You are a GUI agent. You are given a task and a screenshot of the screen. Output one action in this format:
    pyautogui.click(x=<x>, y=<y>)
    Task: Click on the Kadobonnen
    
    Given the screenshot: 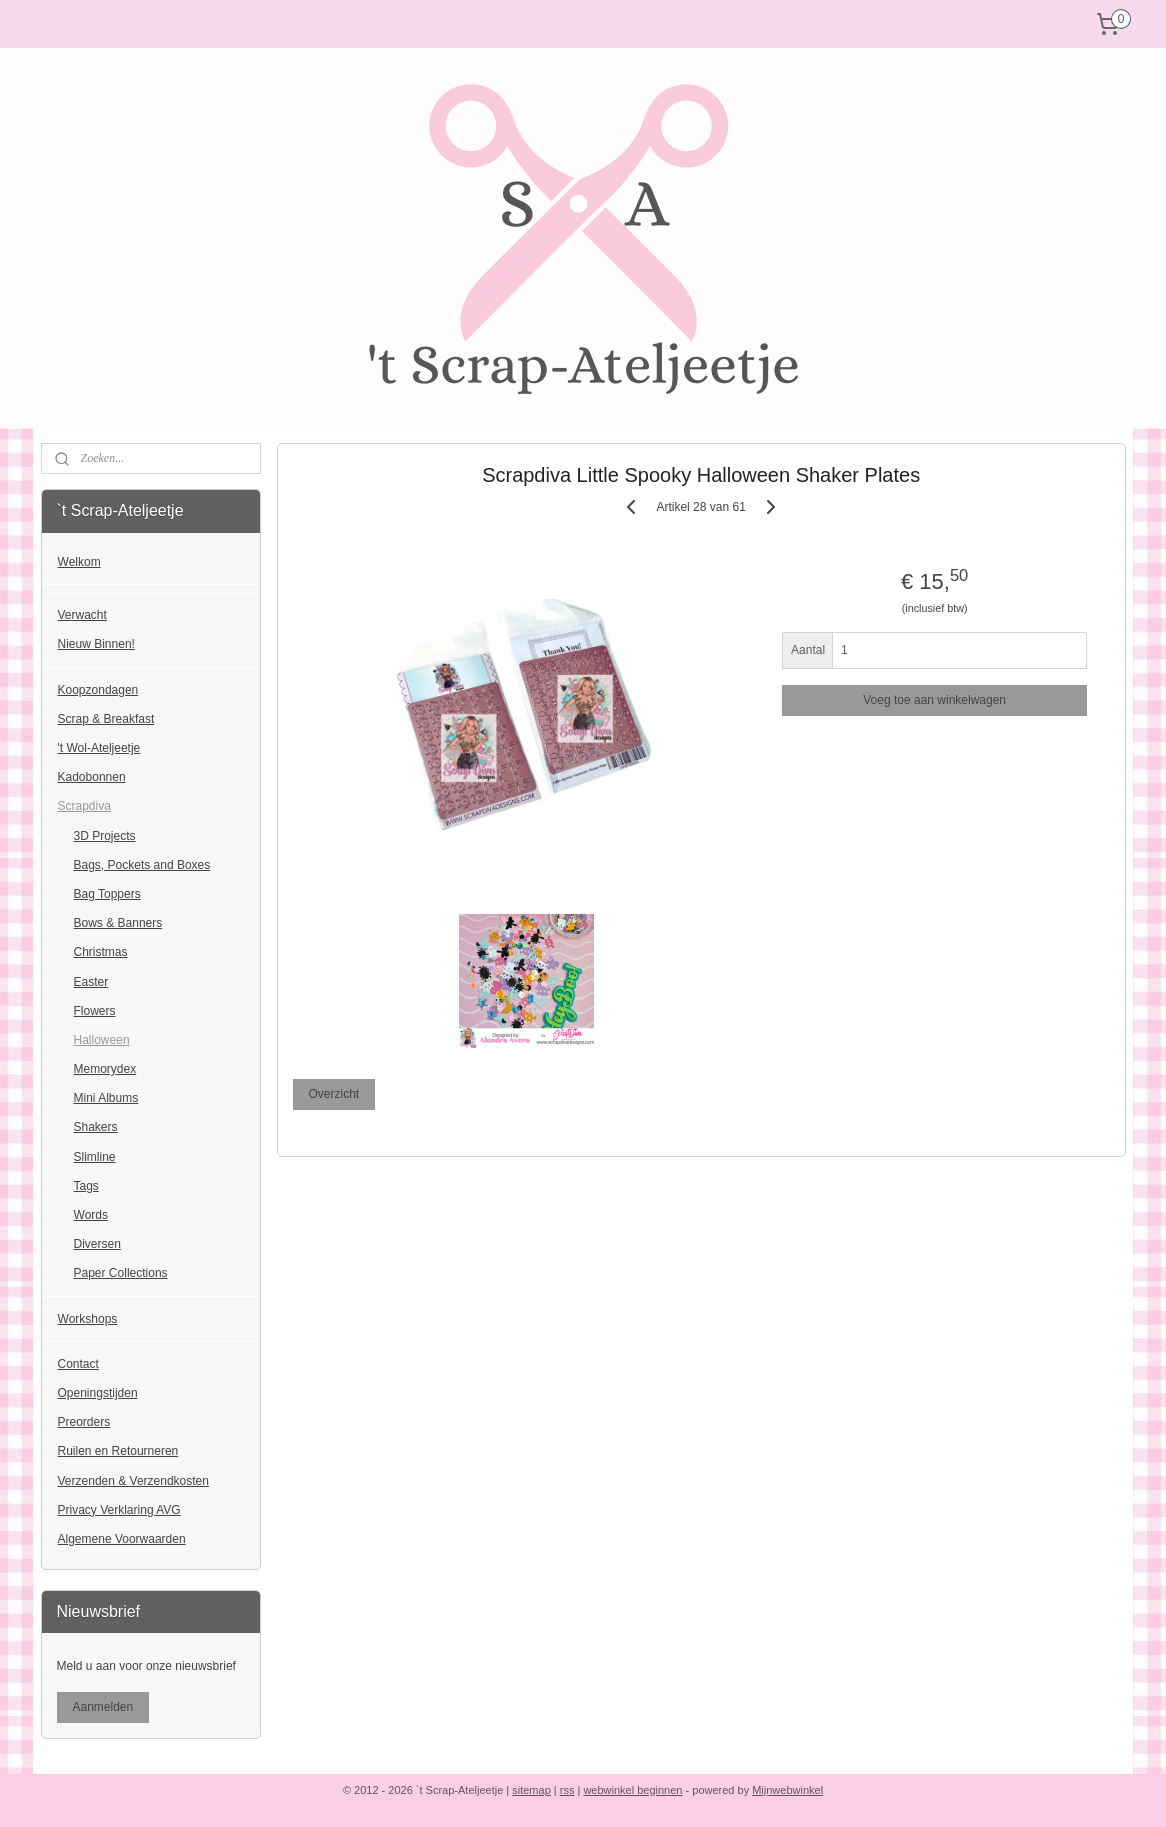 What is the action you would take?
    pyautogui.click(x=92, y=777)
    